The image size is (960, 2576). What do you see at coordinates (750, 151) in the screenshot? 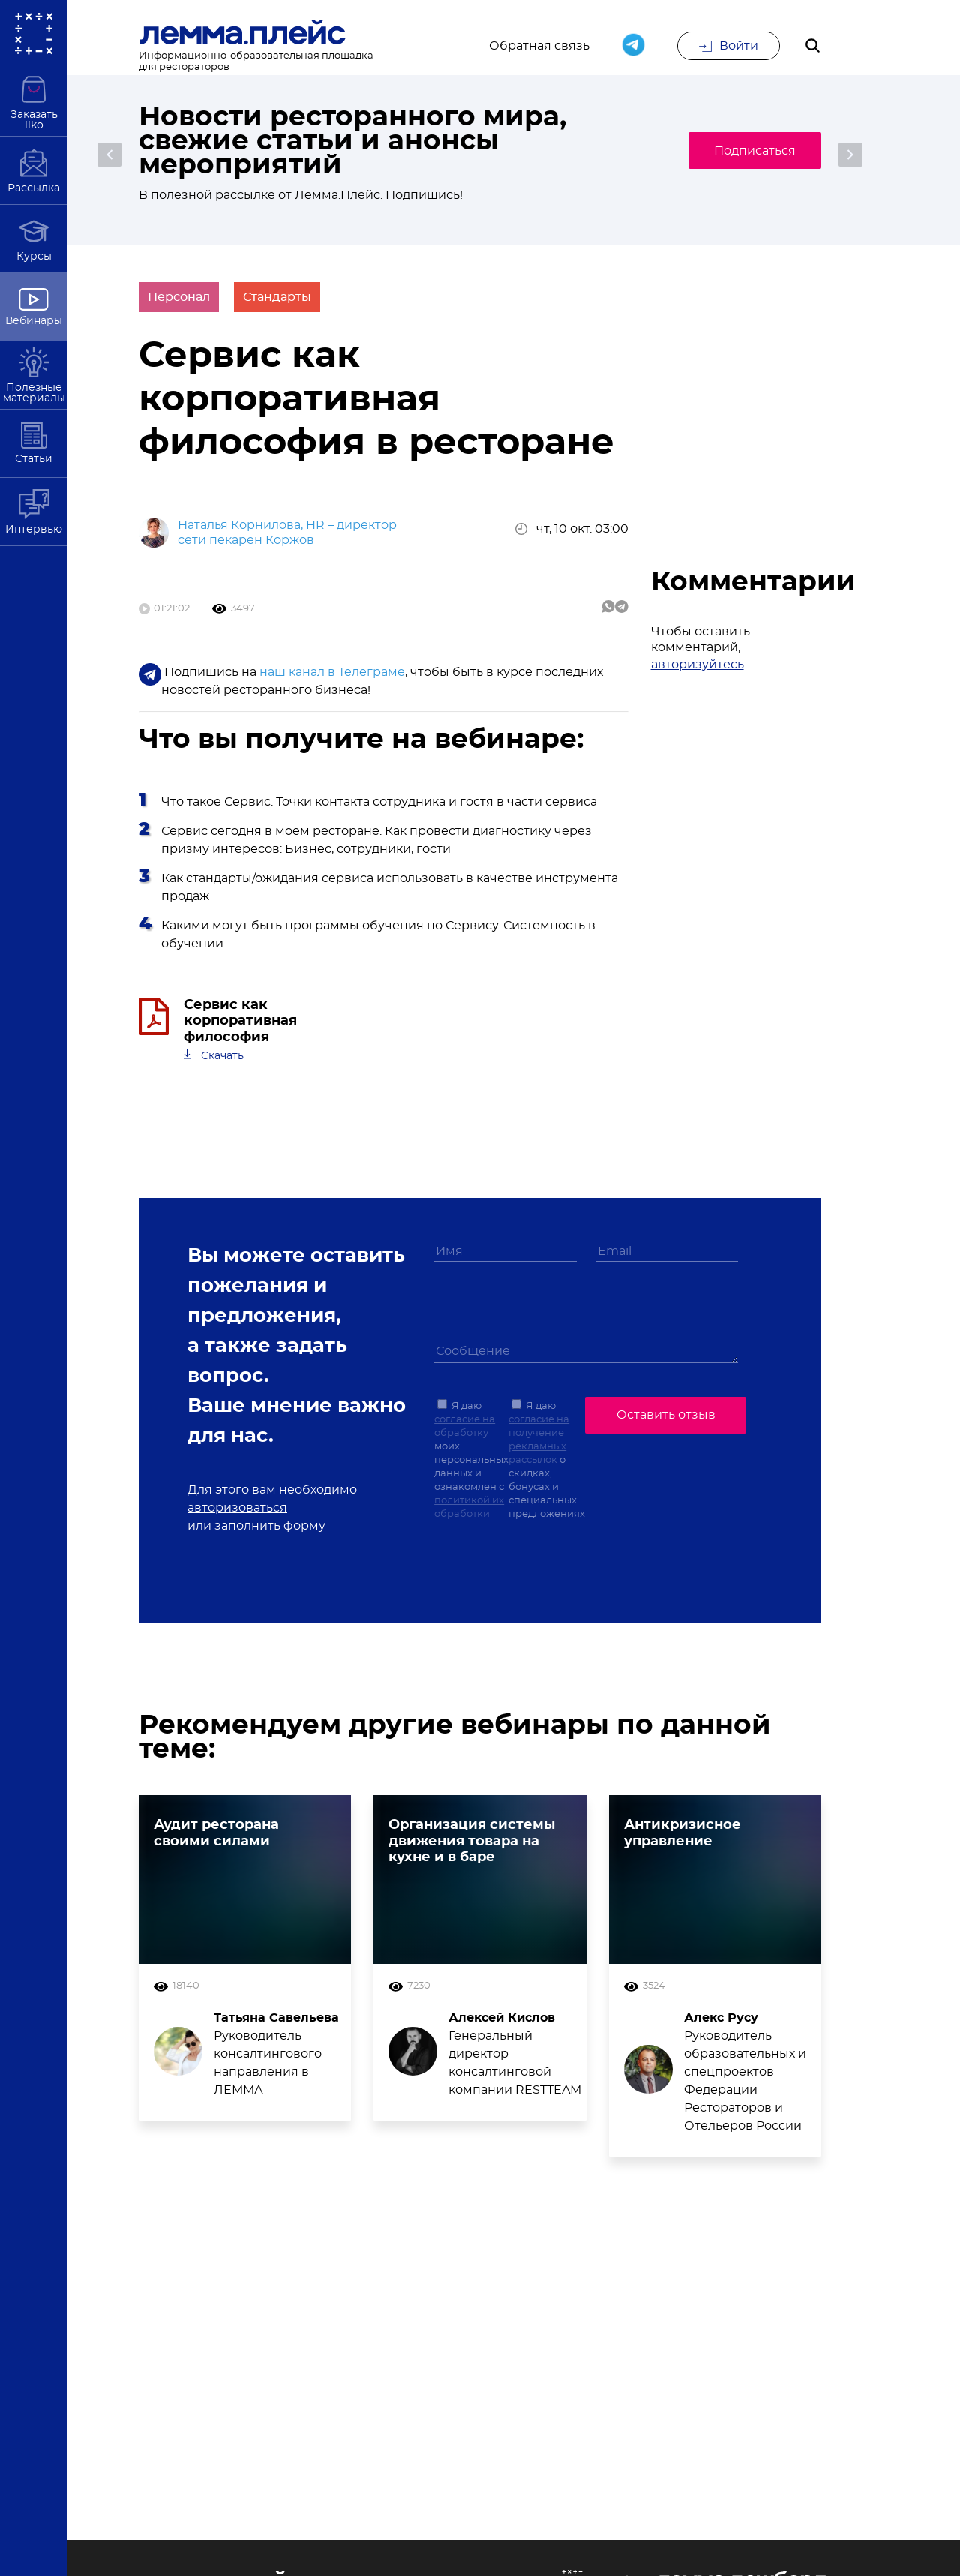
I see `Подписаться` at bounding box center [750, 151].